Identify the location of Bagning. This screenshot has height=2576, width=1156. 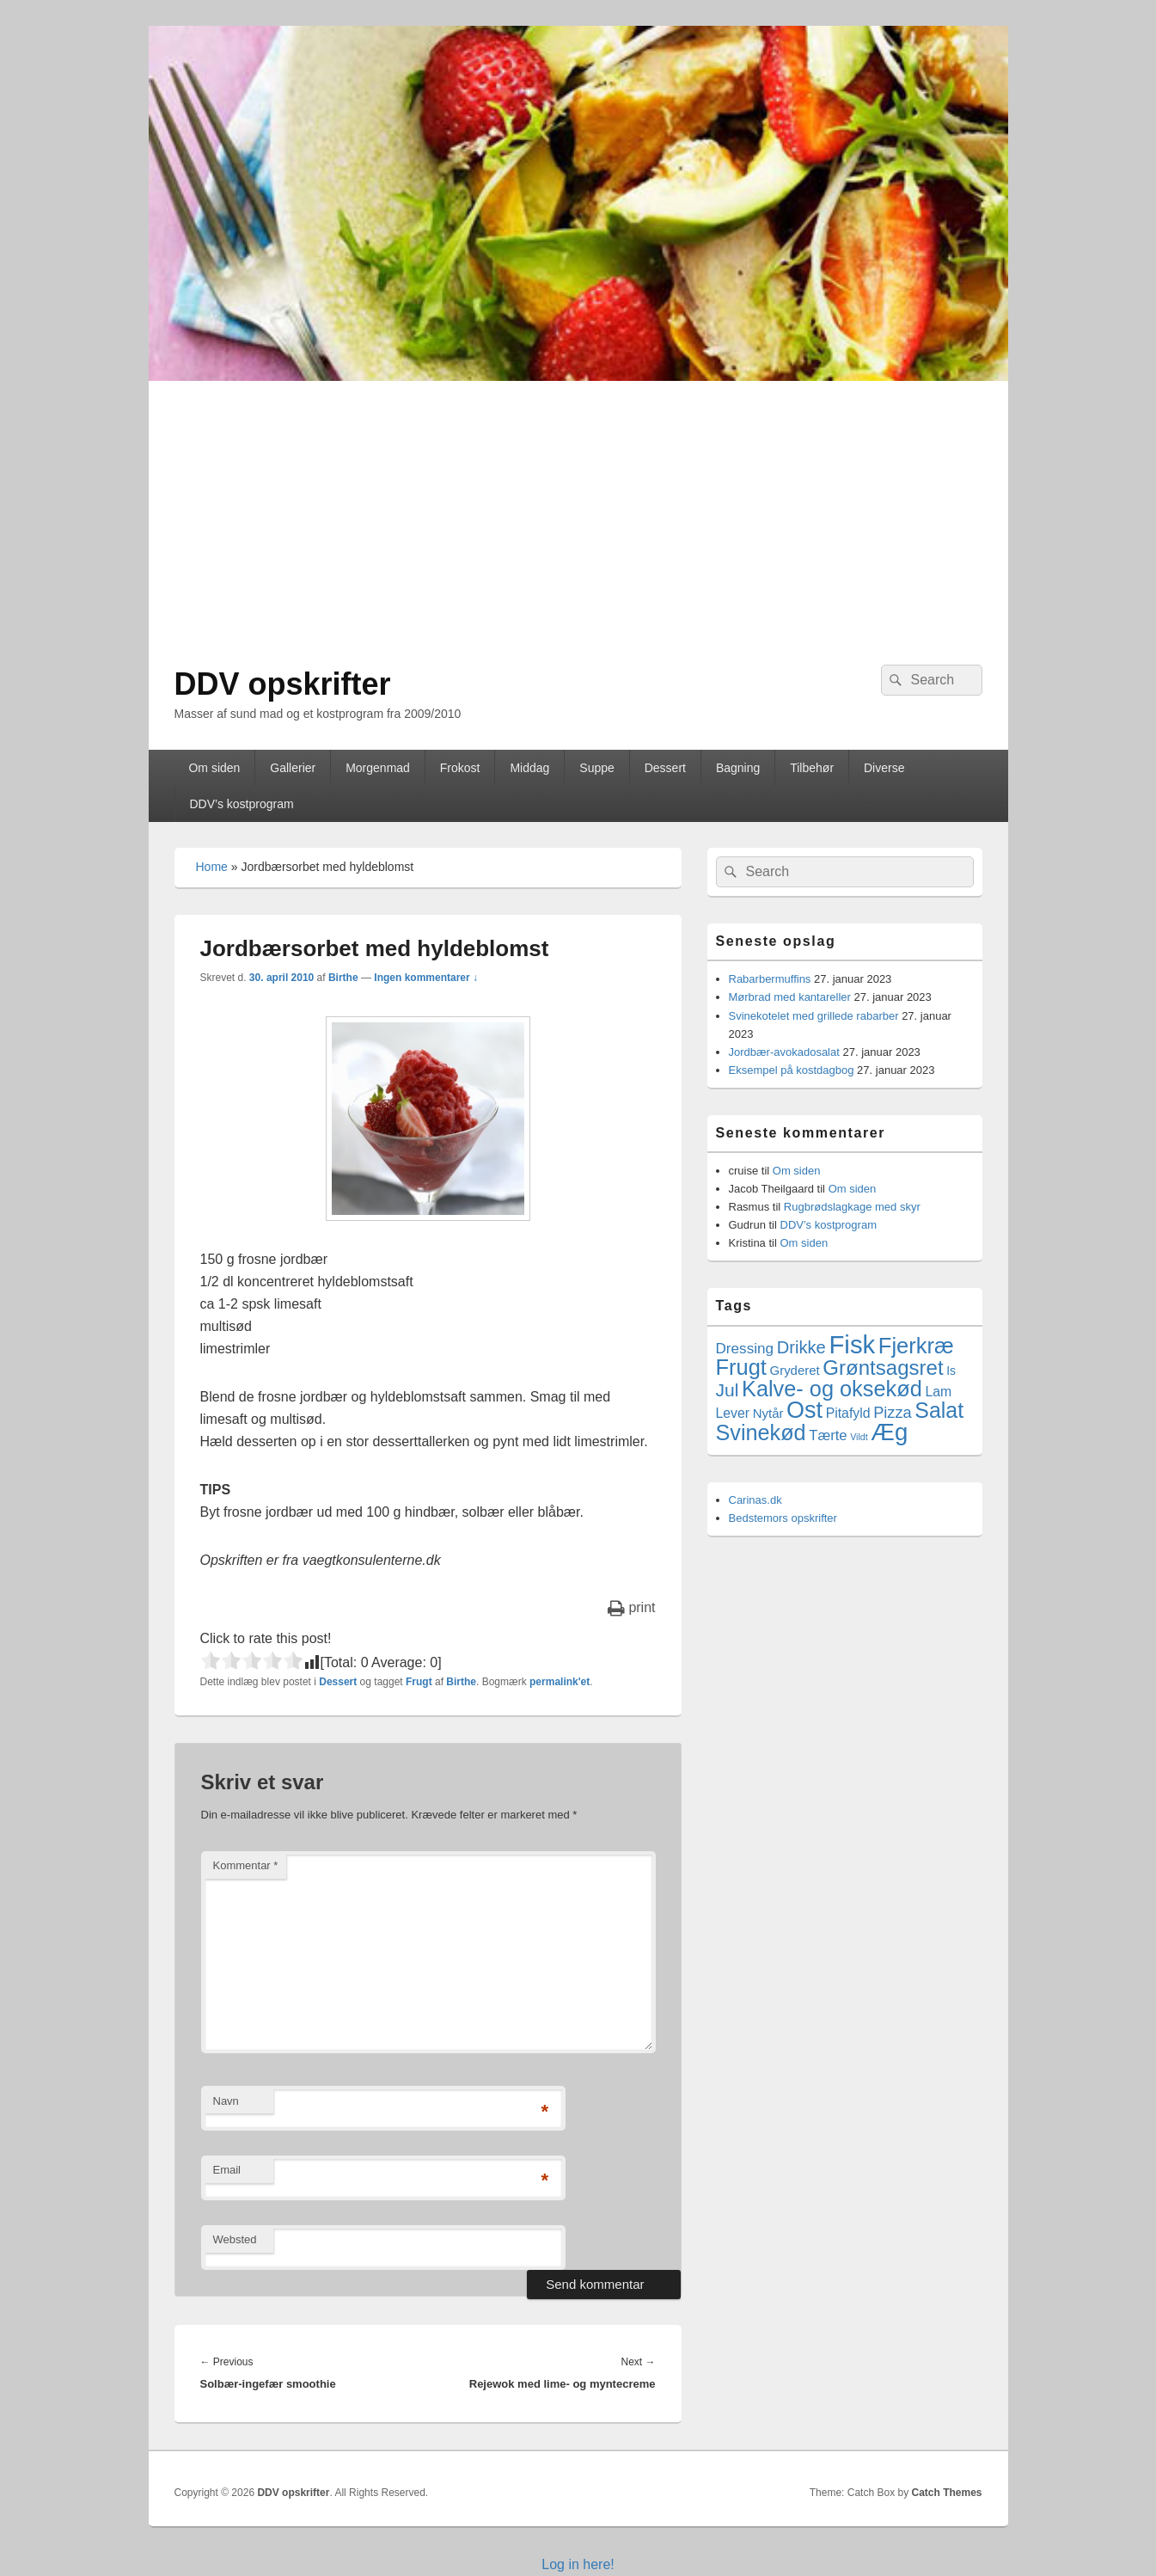
(738, 768).